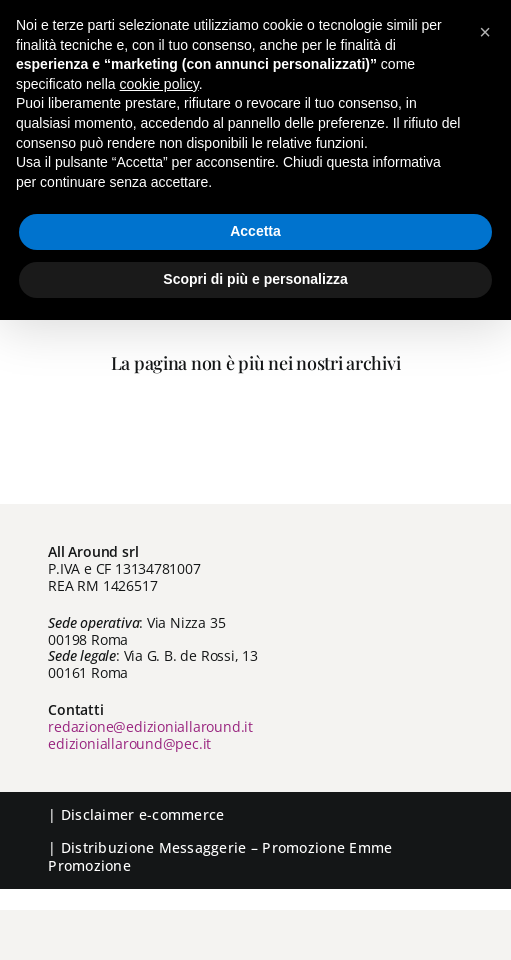  I want to click on redazione@edizioniallaround.it, so click(150, 726).